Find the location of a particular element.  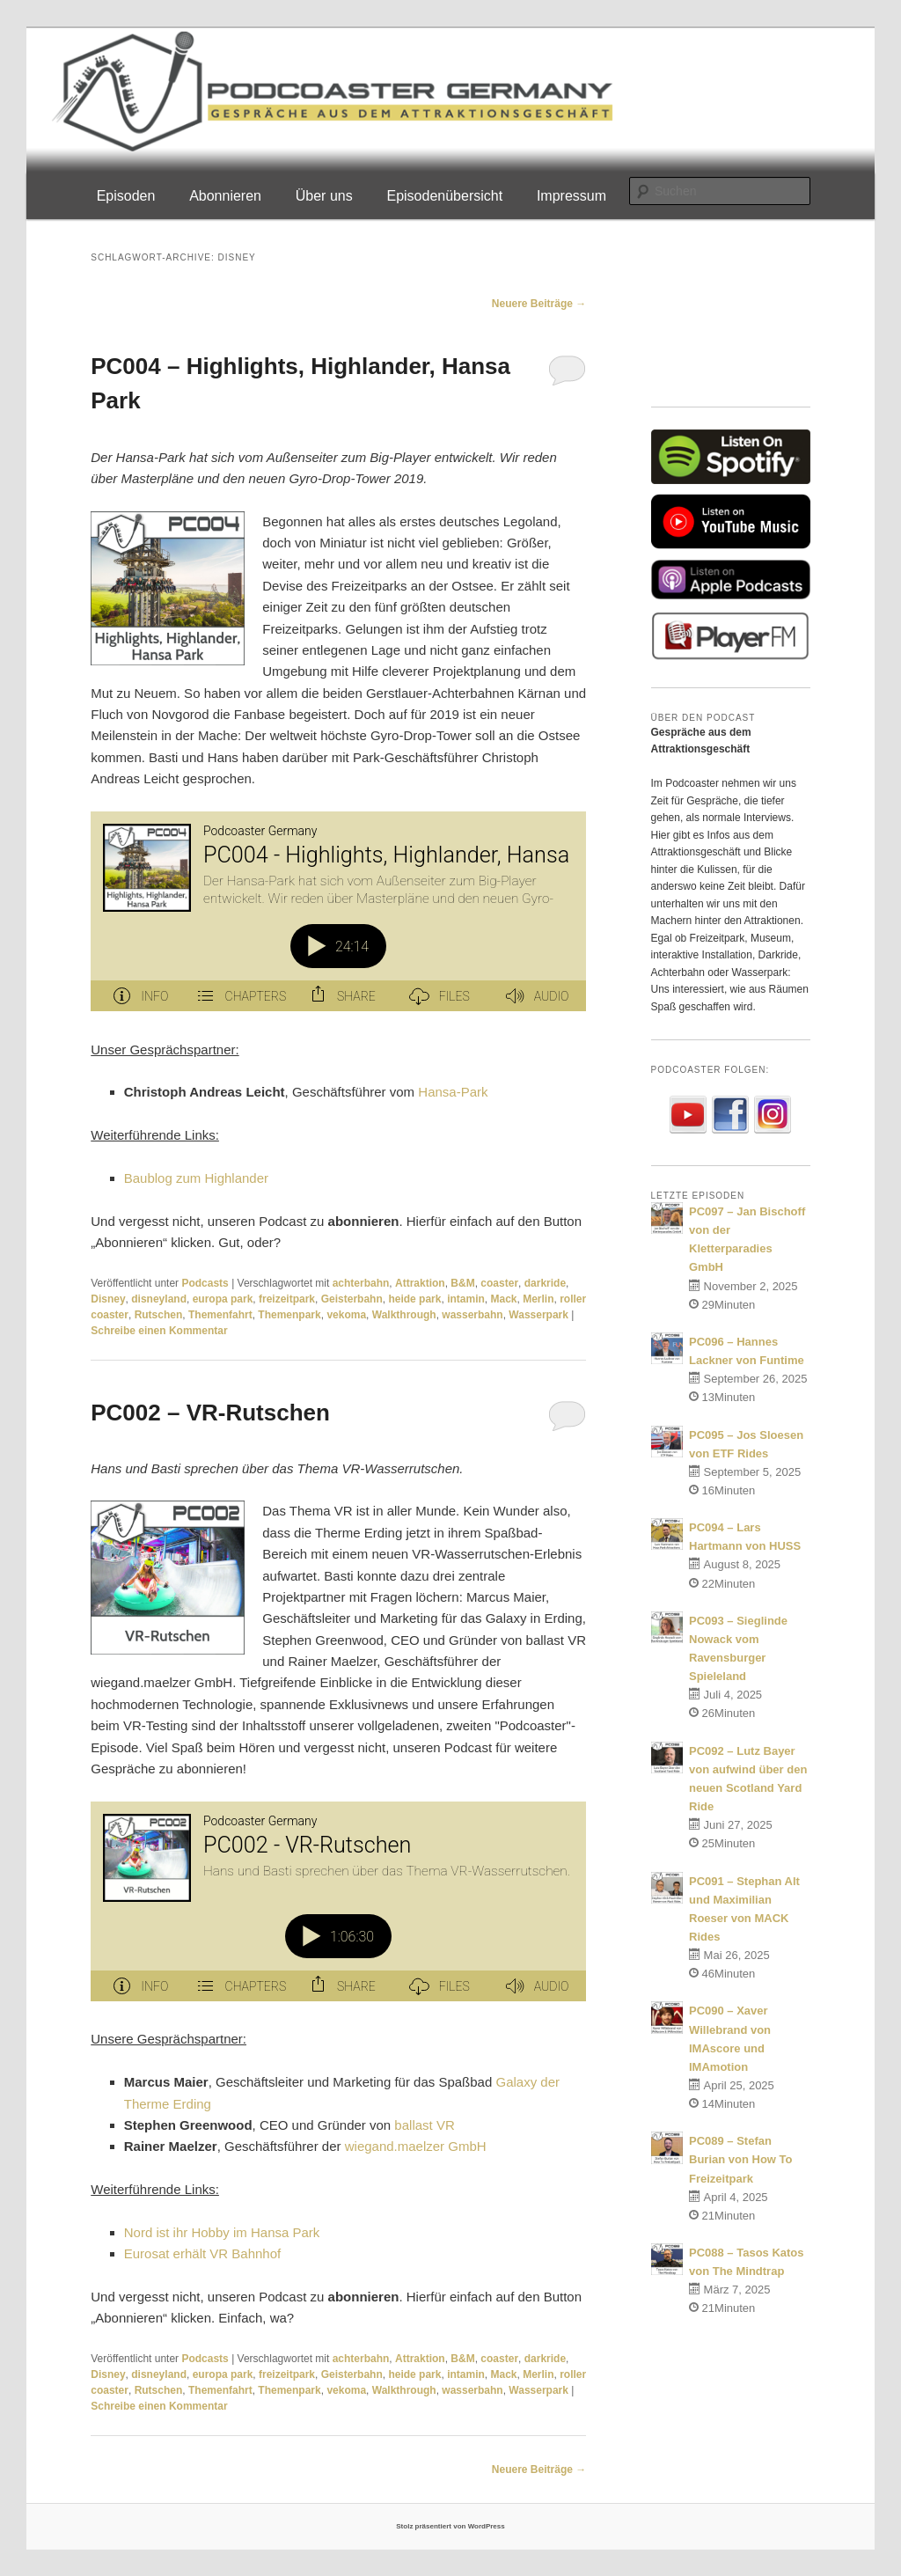

Abonnieren is located at coordinates (225, 195).